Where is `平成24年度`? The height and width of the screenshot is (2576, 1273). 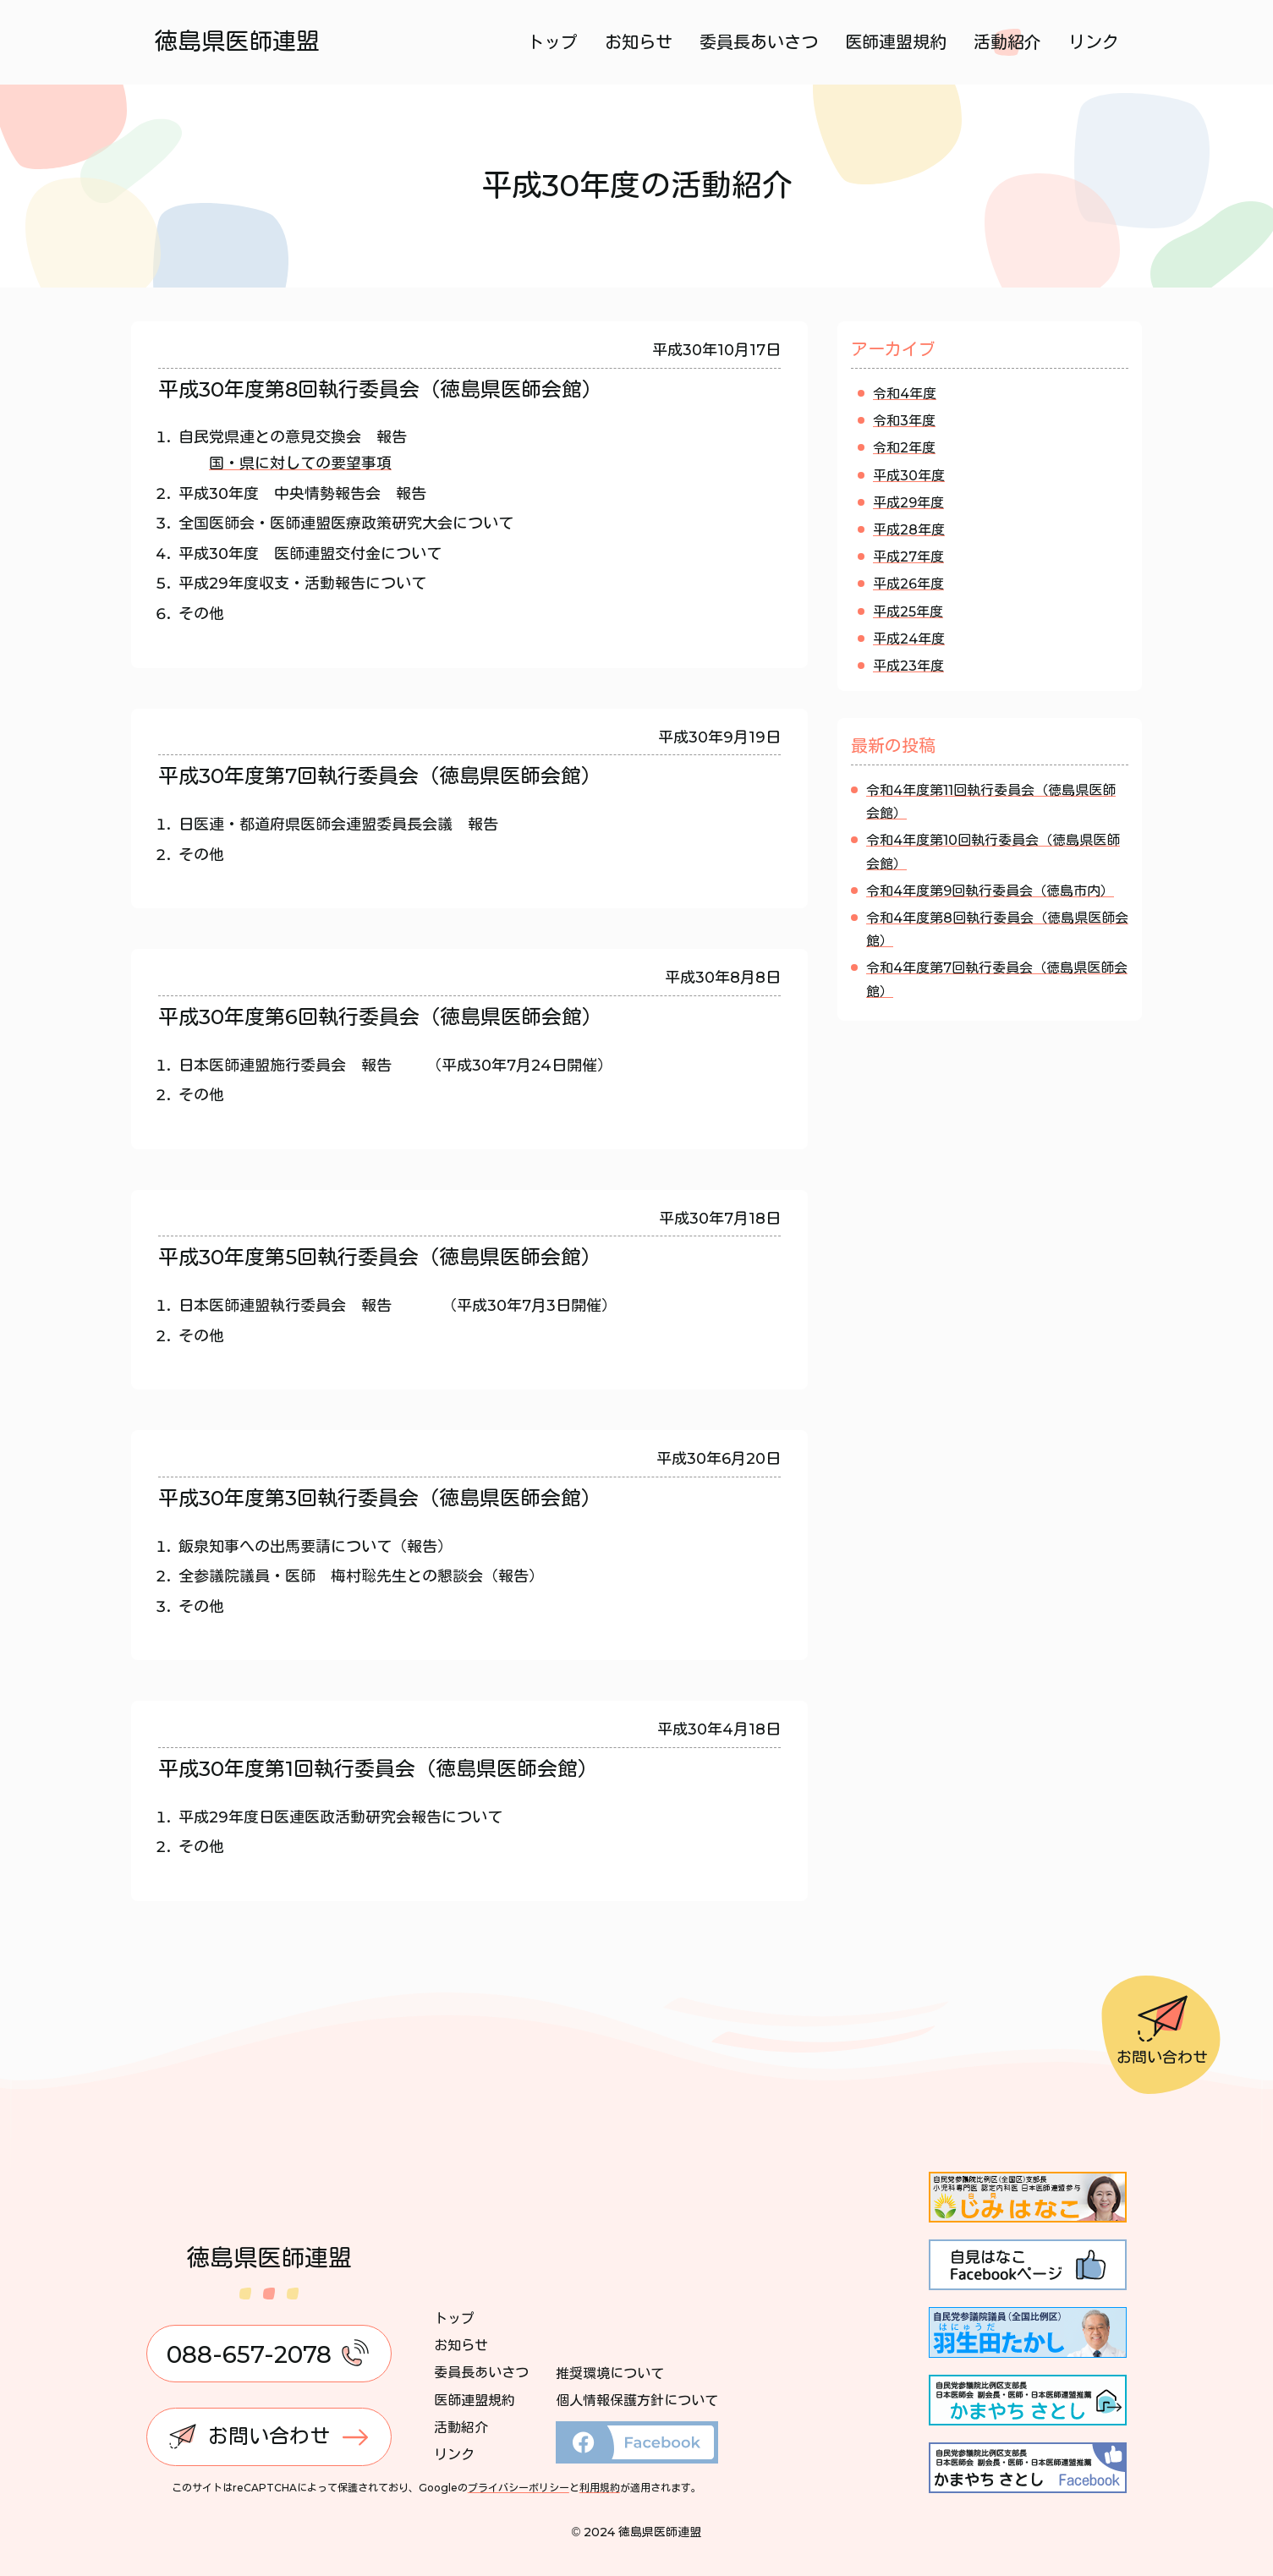
平成24年度 is located at coordinates (909, 639).